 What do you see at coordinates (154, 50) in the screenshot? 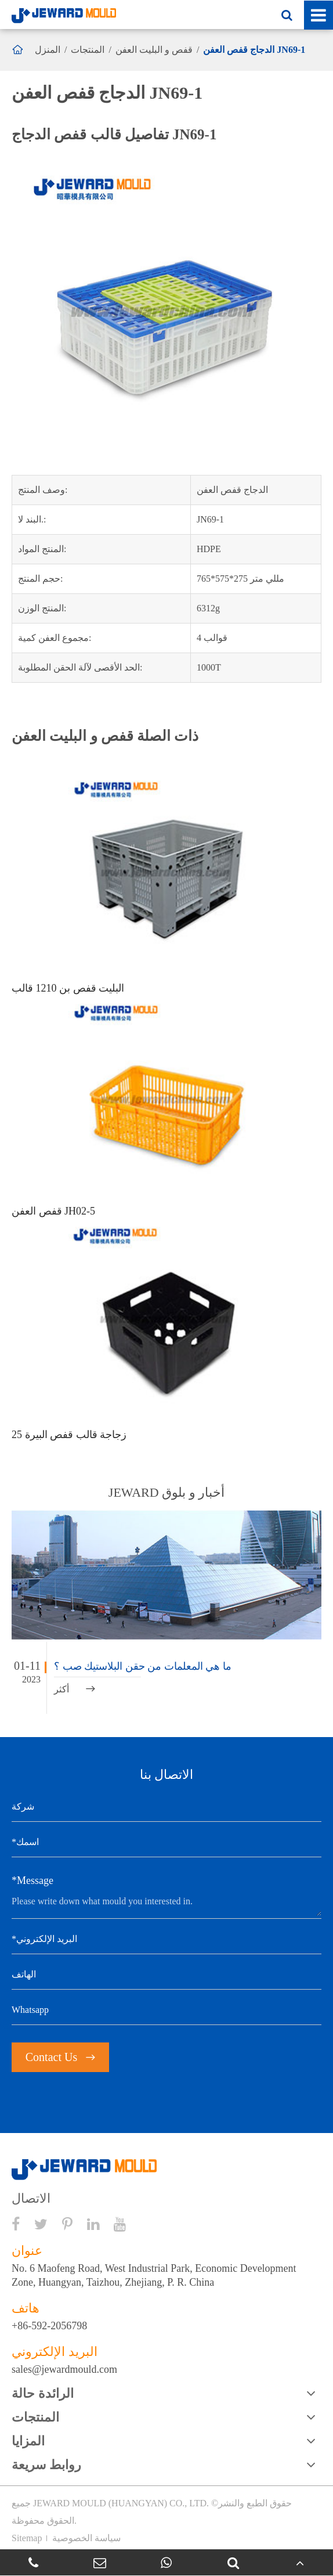
I see `قفص و البليت العفن` at bounding box center [154, 50].